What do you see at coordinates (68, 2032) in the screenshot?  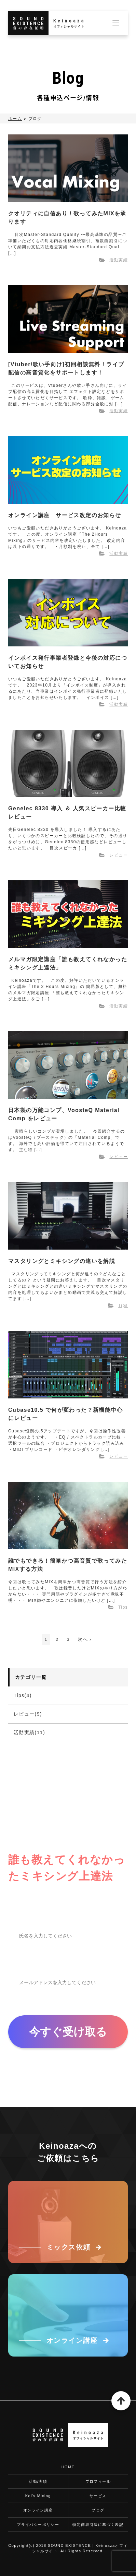 I see `今すぐ受け取る` at bounding box center [68, 2032].